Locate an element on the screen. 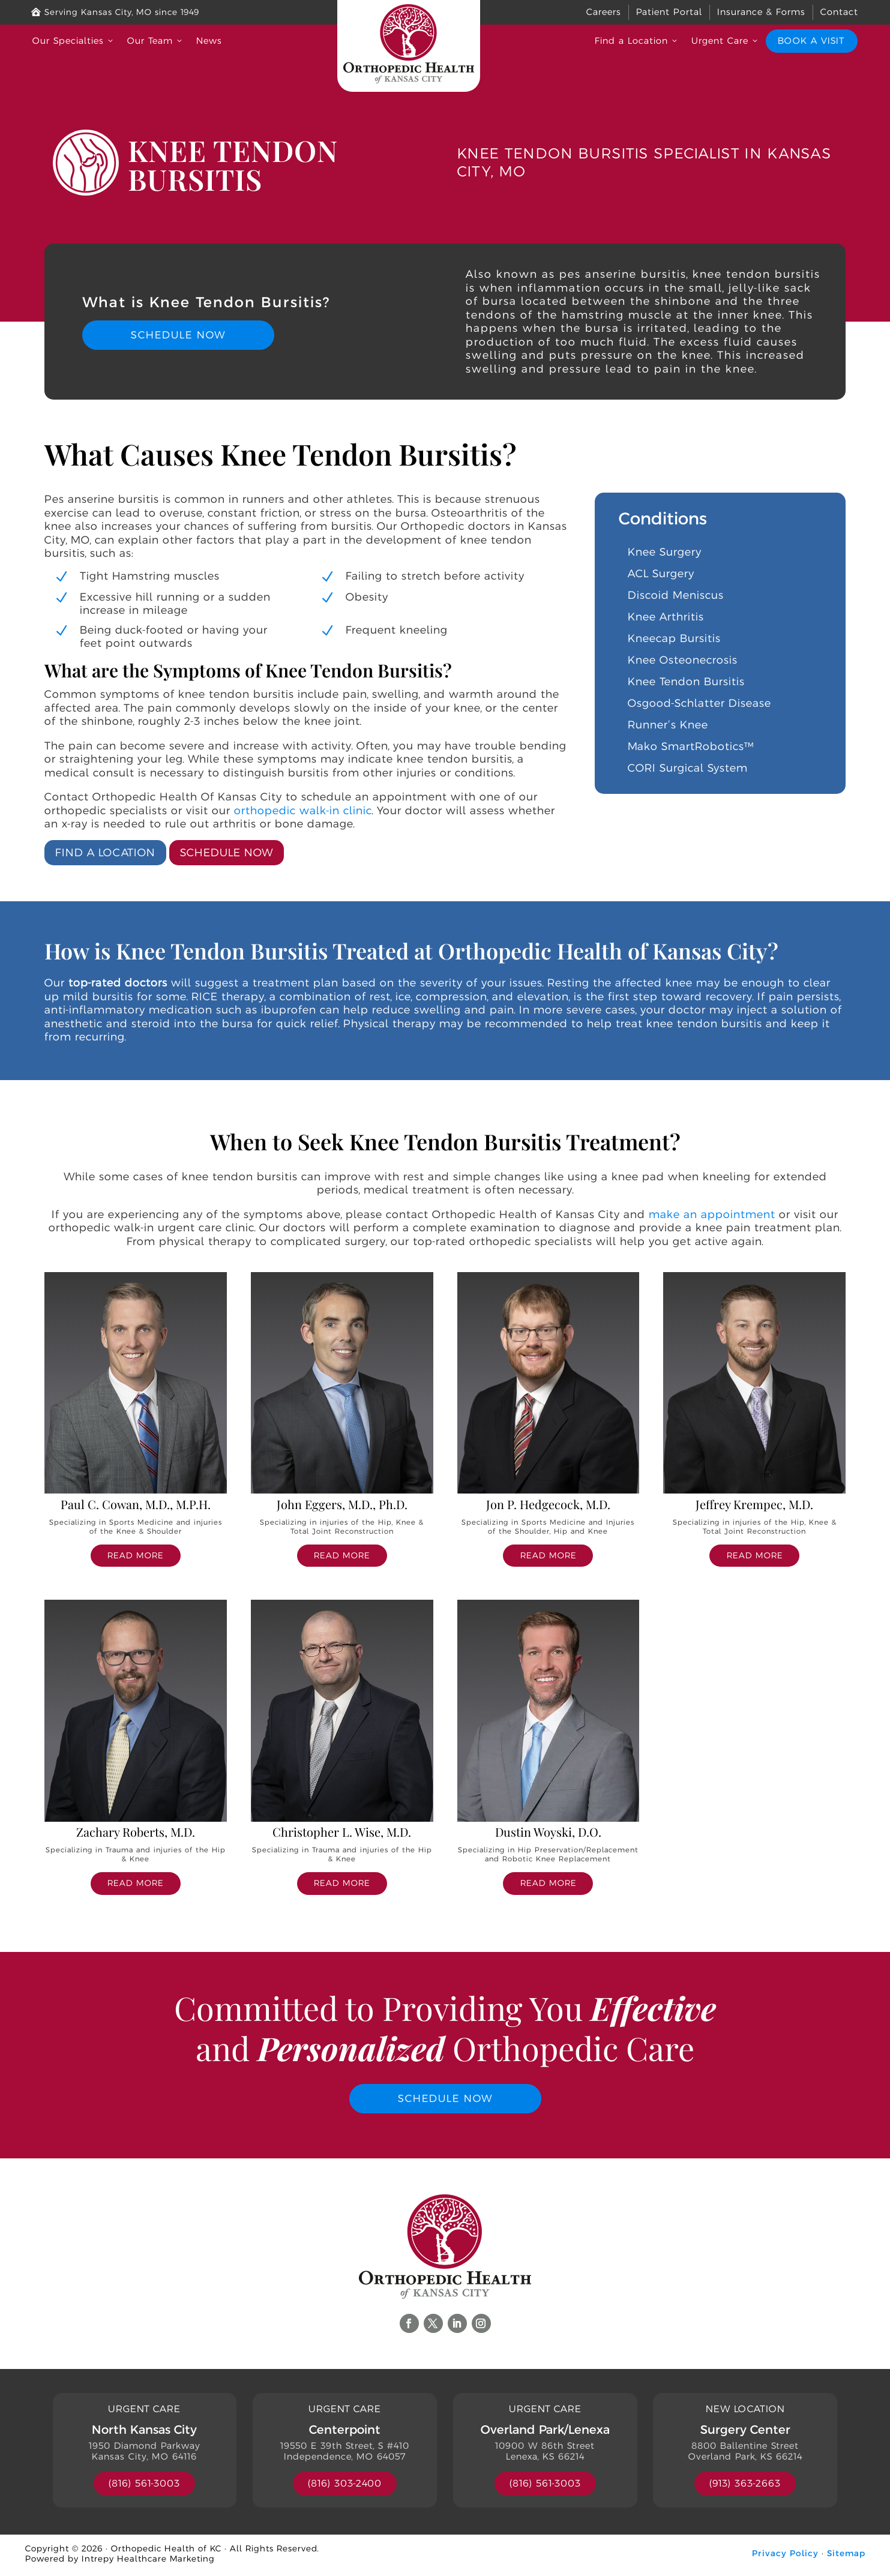 The width and height of the screenshot is (890, 2576). Paul C. Cowan, M.D., M.P.H. is located at coordinates (136, 1503).